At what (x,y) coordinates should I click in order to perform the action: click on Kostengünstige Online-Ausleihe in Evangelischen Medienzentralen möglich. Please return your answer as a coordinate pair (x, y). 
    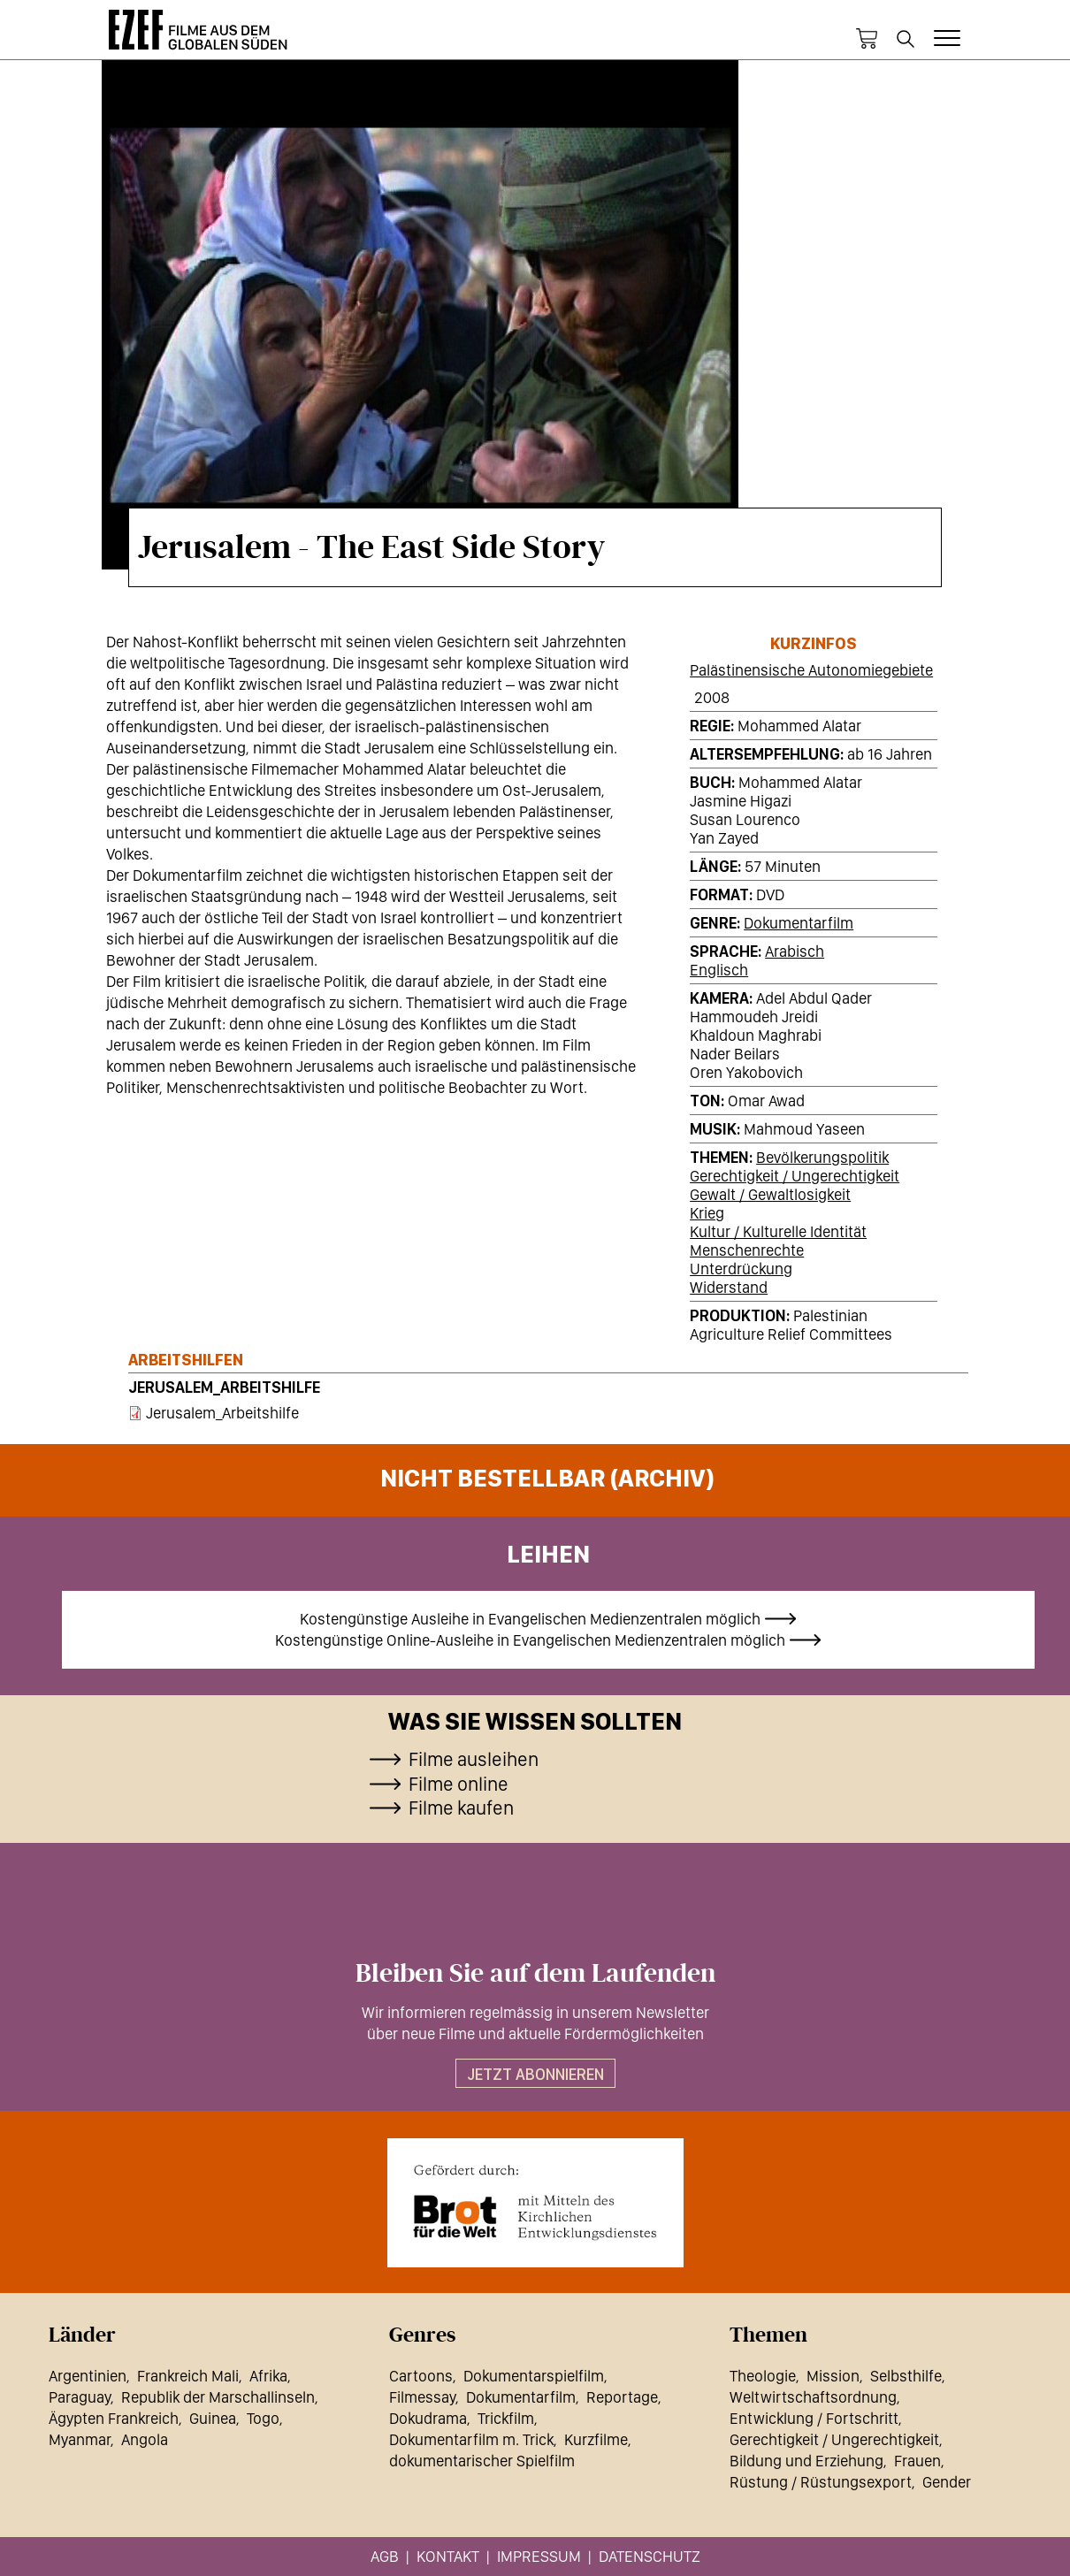
    Looking at the image, I should click on (530, 1640).